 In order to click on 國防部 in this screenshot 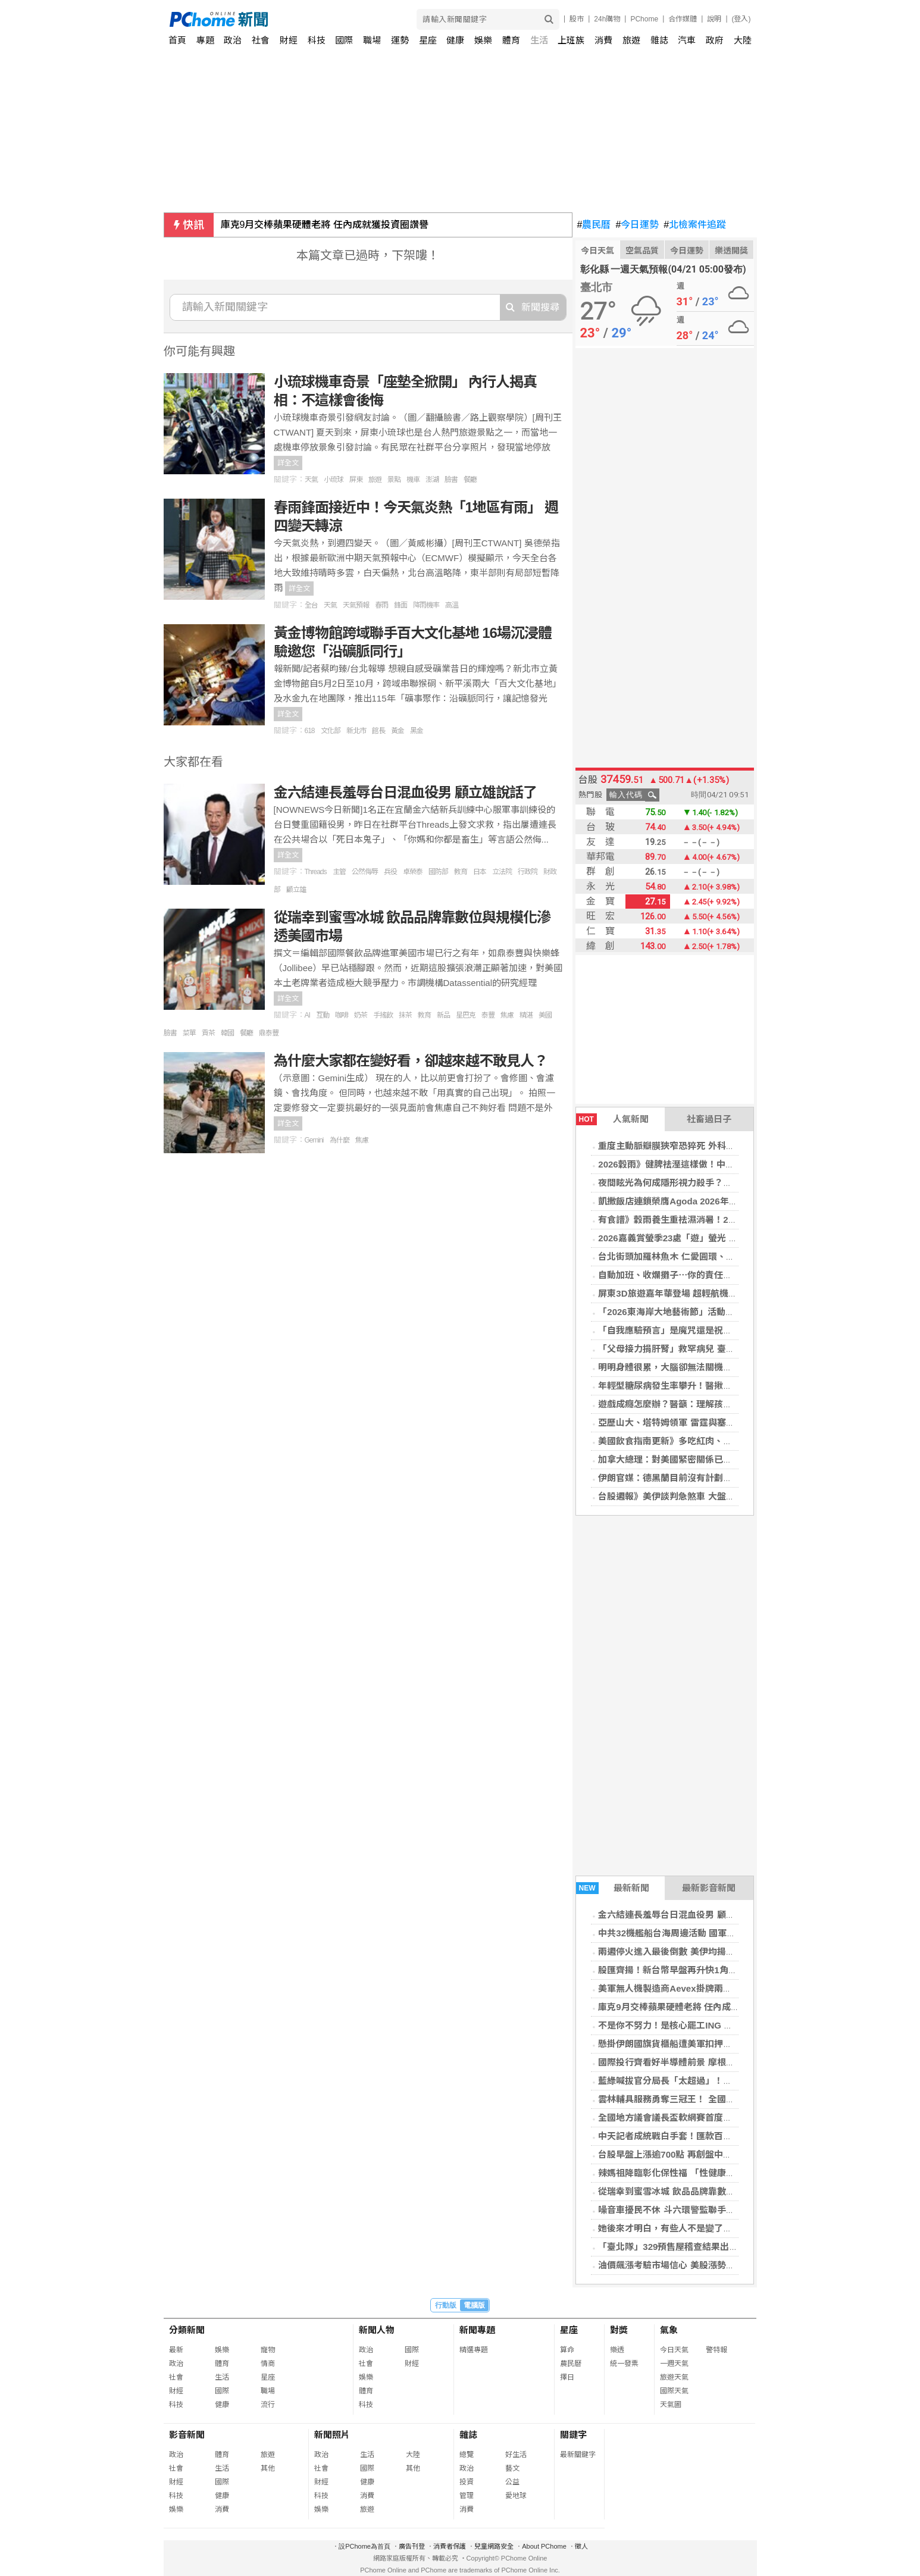, I will do `click(438, 872)`.